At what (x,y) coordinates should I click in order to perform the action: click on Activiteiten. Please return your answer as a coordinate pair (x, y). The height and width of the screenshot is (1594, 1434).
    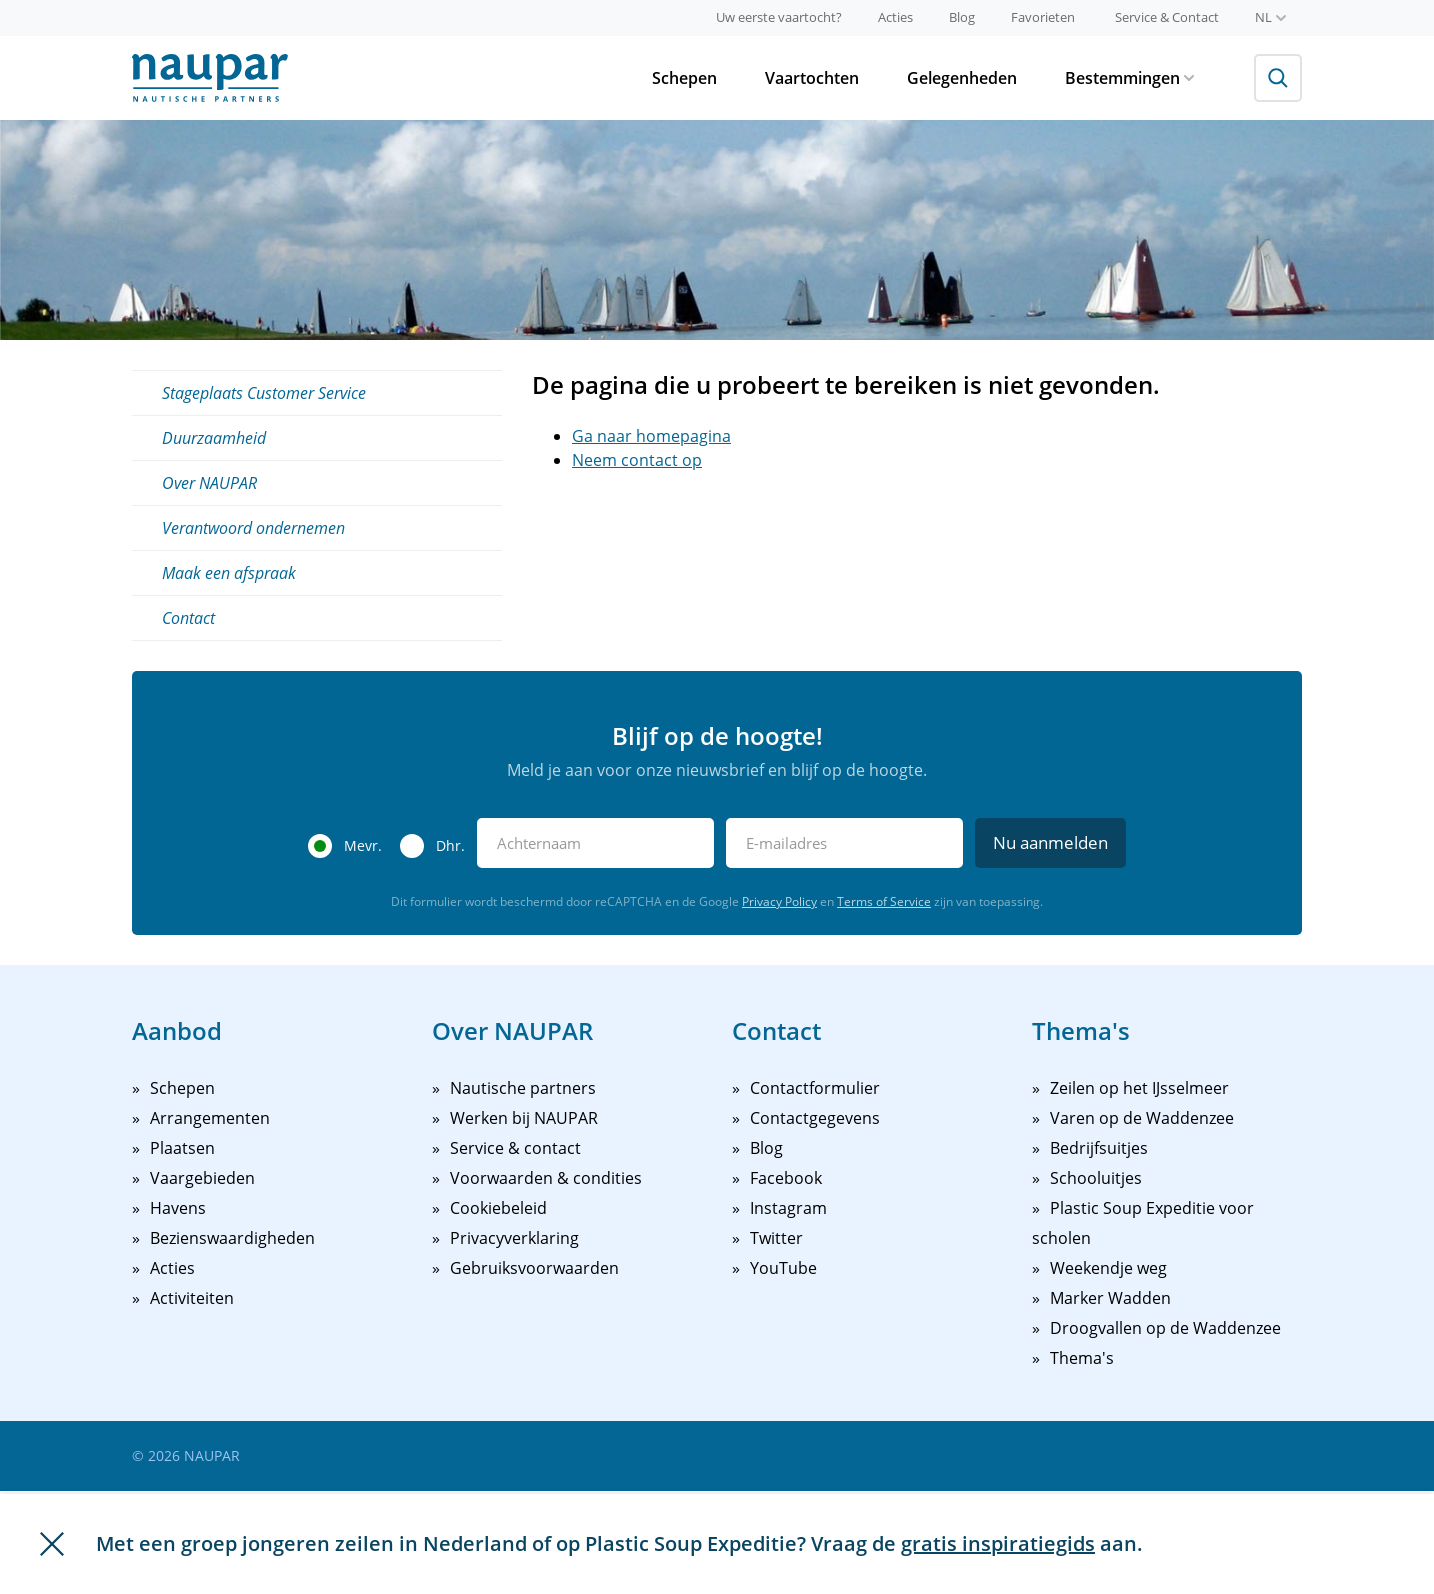
    Looking at the image, I should click on (192, 1298).